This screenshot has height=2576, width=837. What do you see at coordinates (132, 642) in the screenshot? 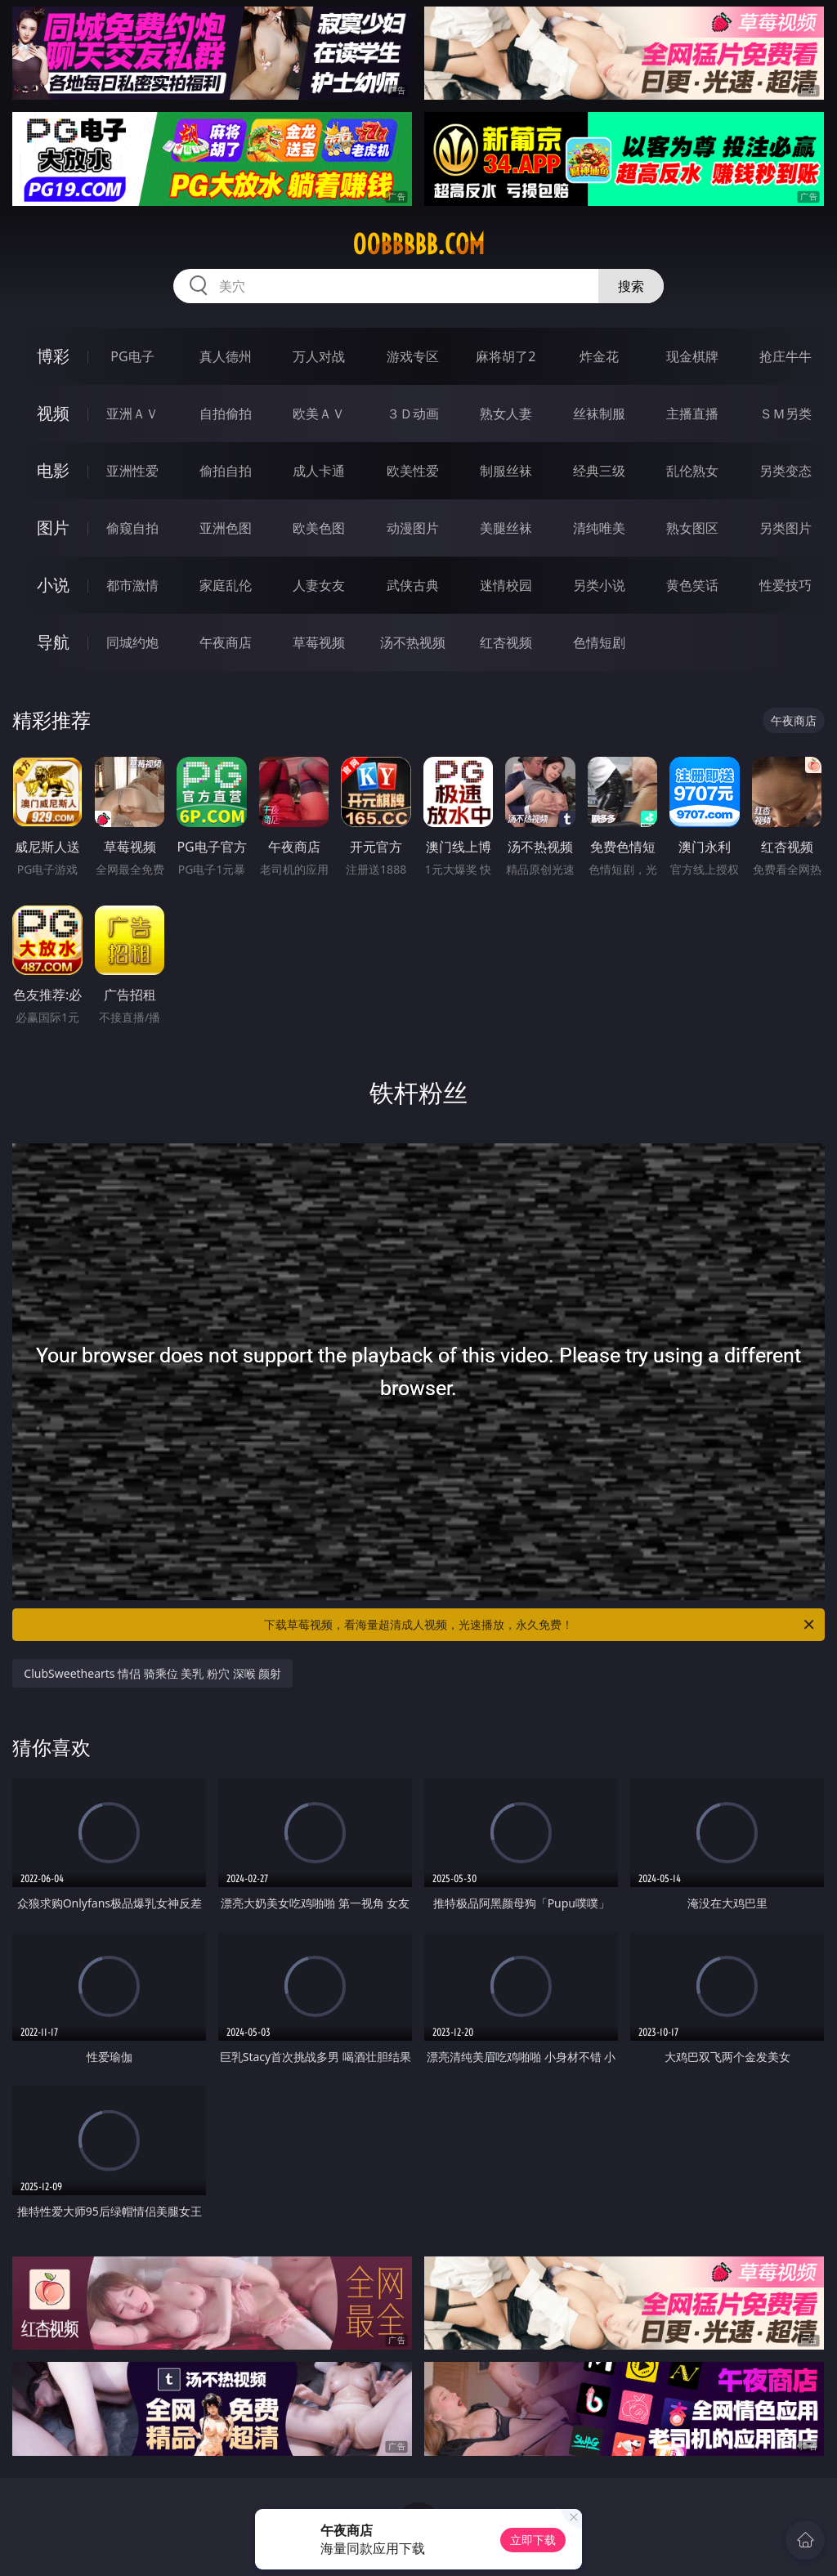
I see `同城约炮` at bounding box center [132, 642].